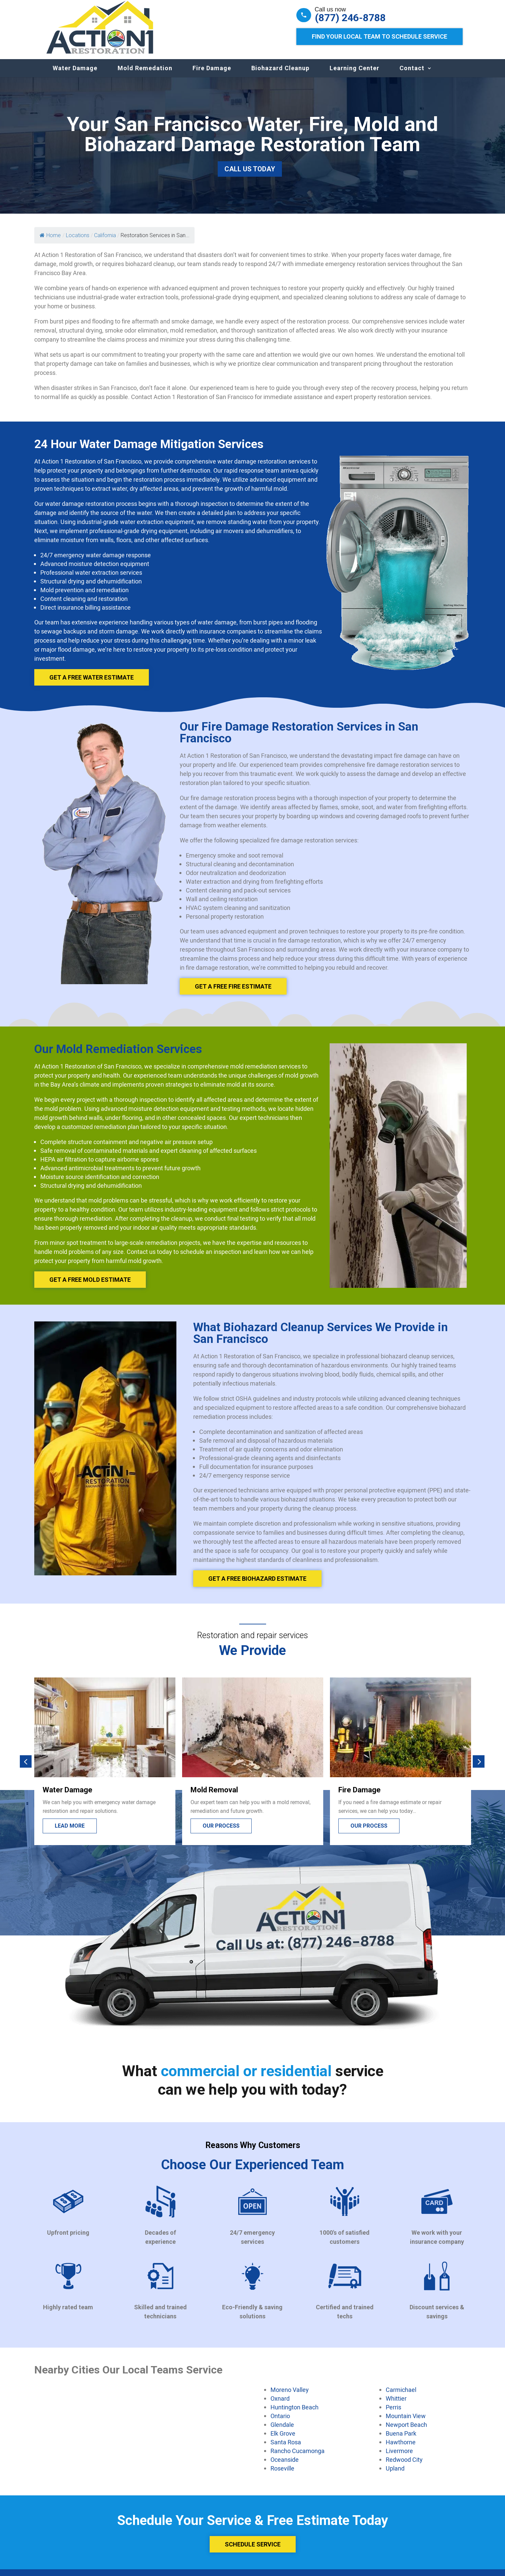 Image resolution: width=505 pixels, height=2576 pixels. What do you see at coordinates (280, 74) in the screenshot?
I see `Biohazard Cleanup` at bounding box center [280, 74].